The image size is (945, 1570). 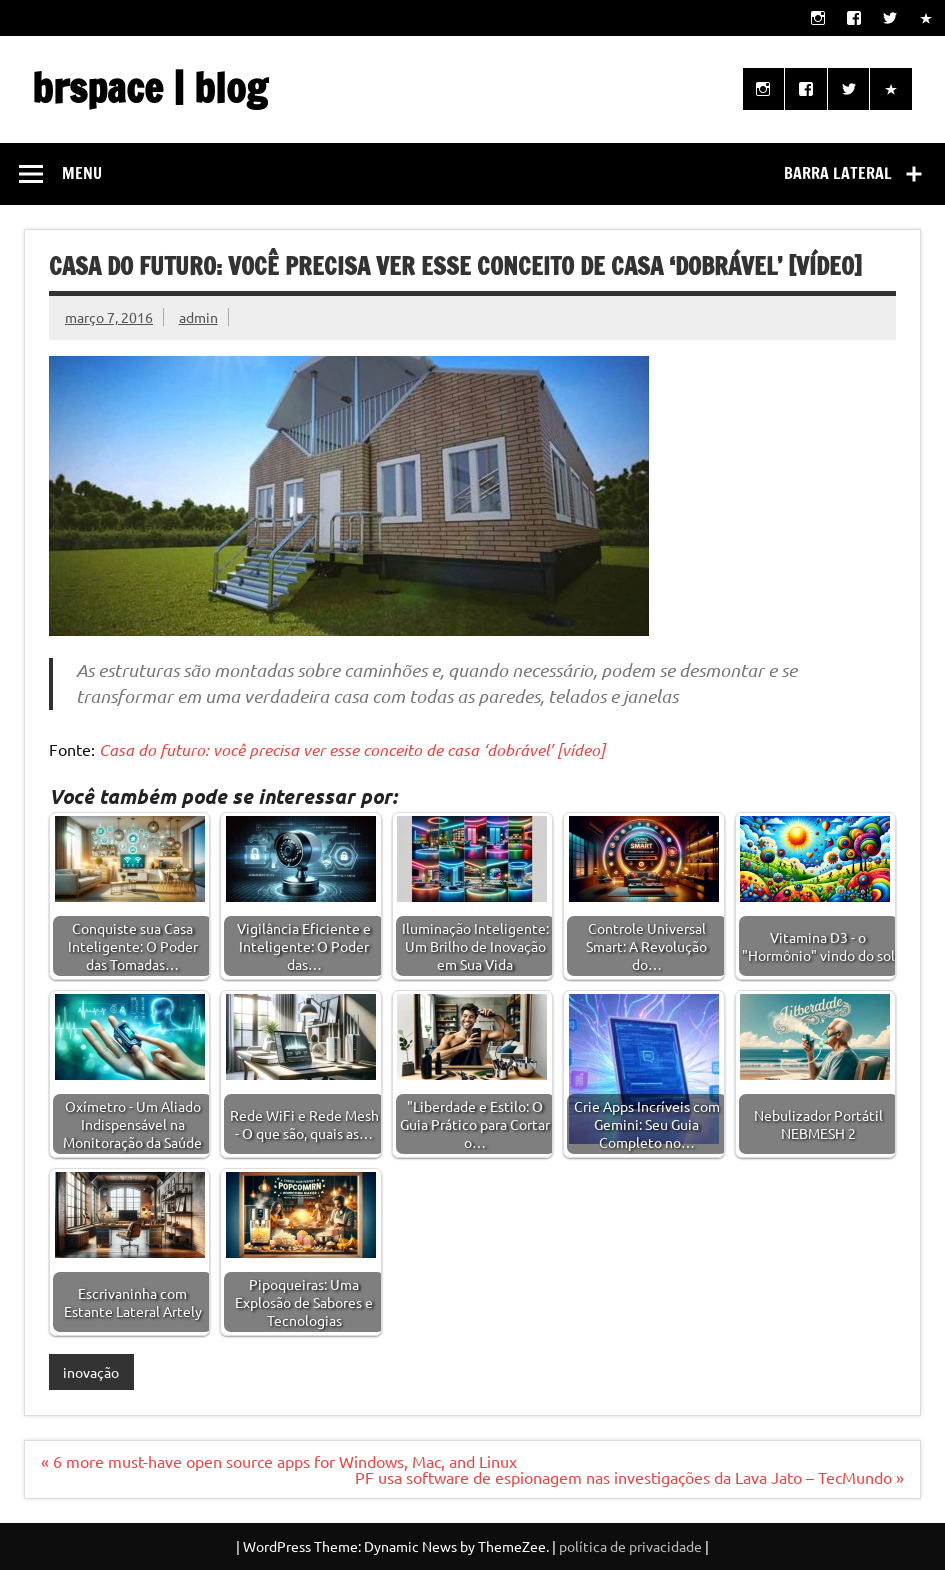 I want to click on inovação, so click(x=91, y=1372).